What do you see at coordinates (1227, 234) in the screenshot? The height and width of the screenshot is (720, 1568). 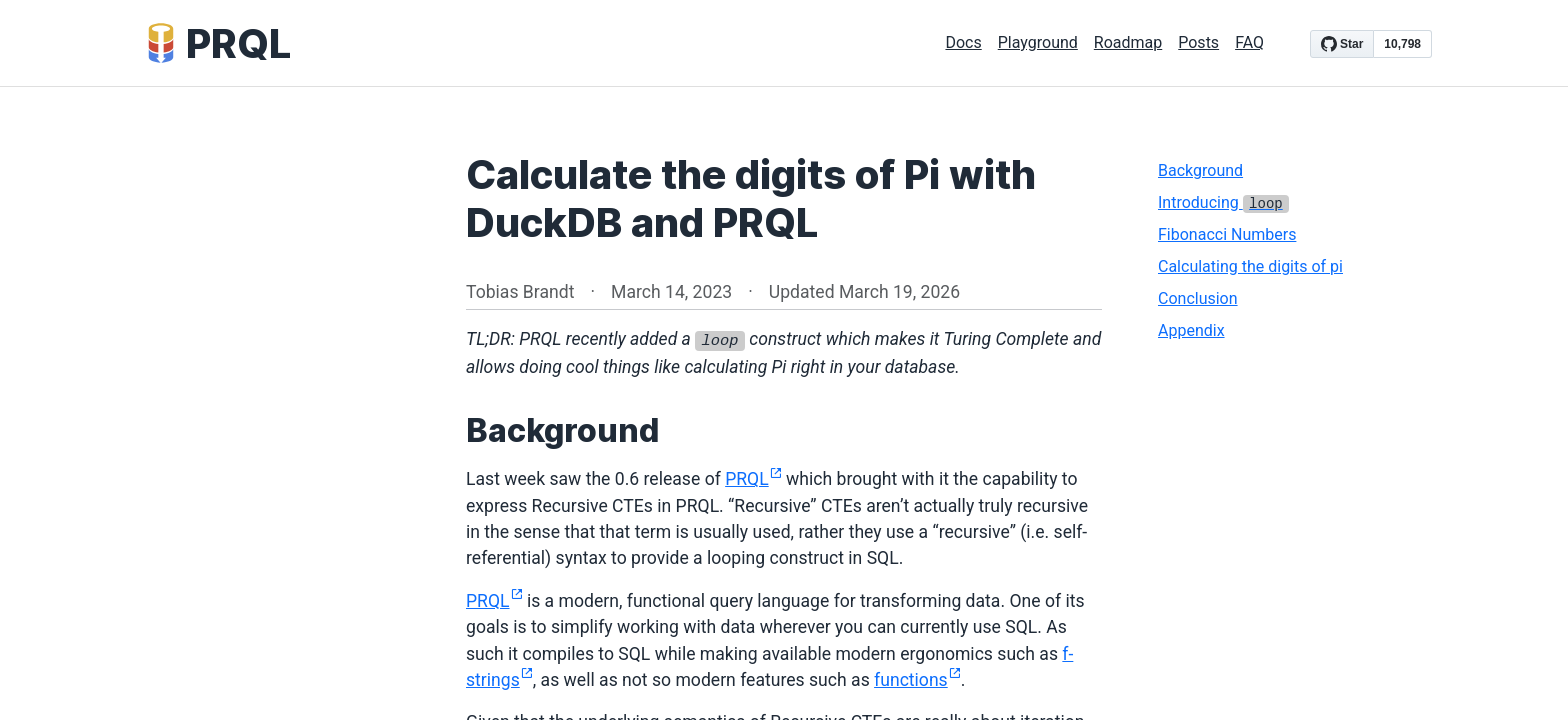 I see `Fibonacci Numbers` at bounding box center [1227, 234].